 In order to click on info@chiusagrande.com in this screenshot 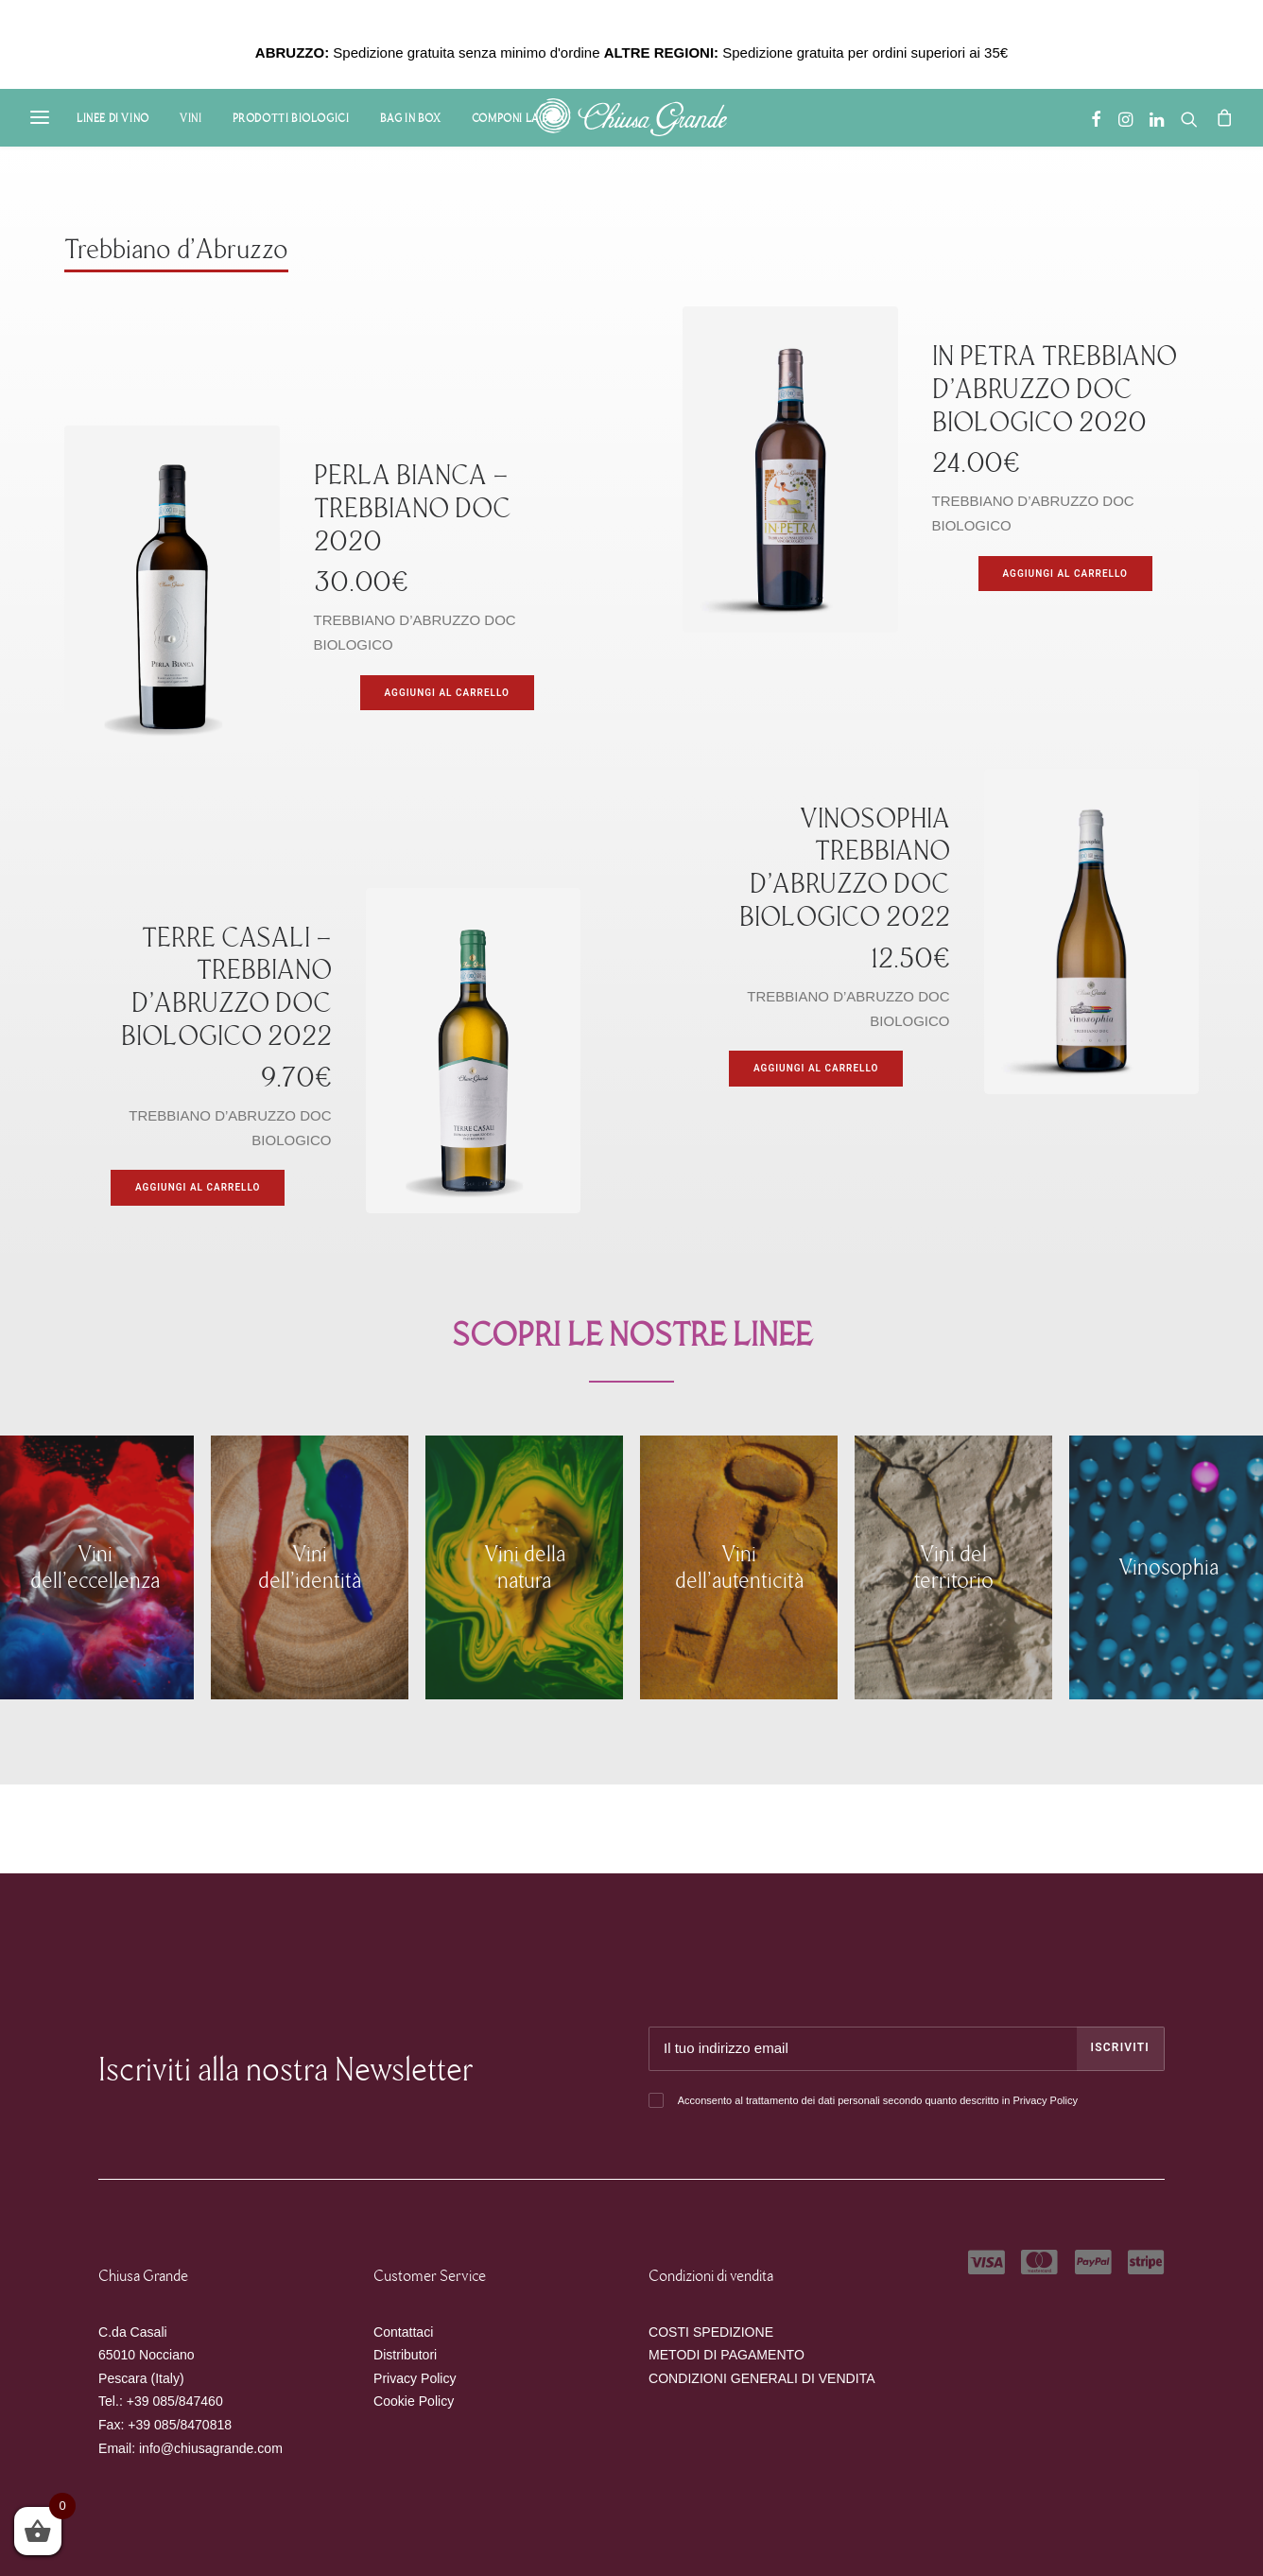, I will do `click(211, 2448)`.